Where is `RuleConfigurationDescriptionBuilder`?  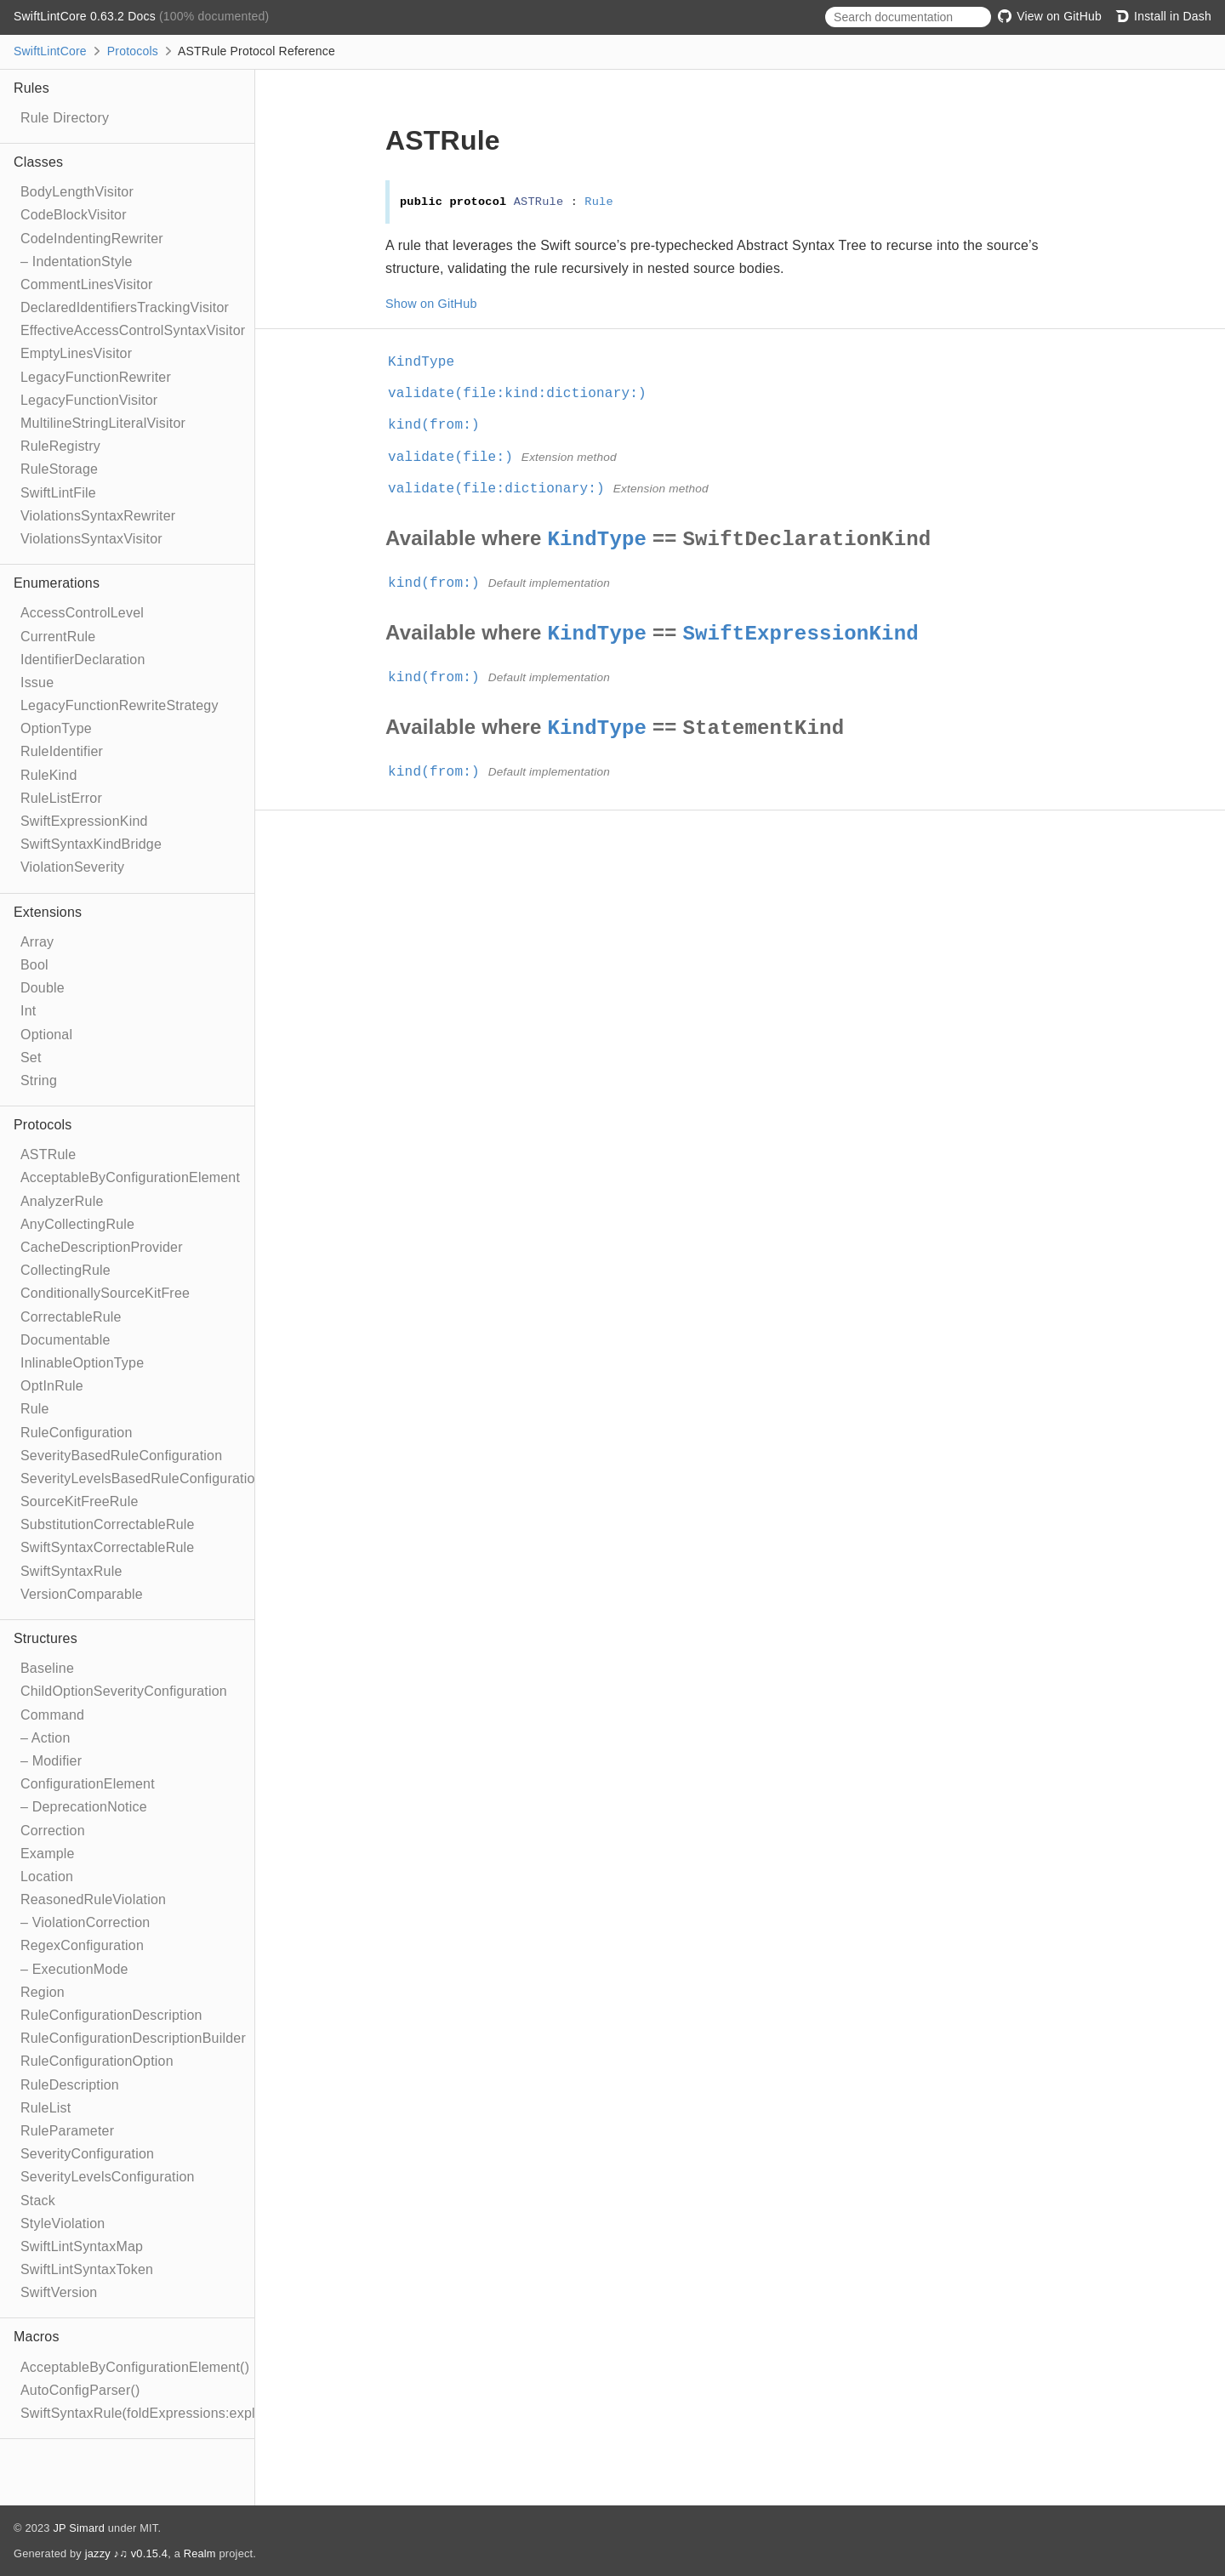 RuleConfigurationDescriptionBuilder is located at coordinates (133, 2038).